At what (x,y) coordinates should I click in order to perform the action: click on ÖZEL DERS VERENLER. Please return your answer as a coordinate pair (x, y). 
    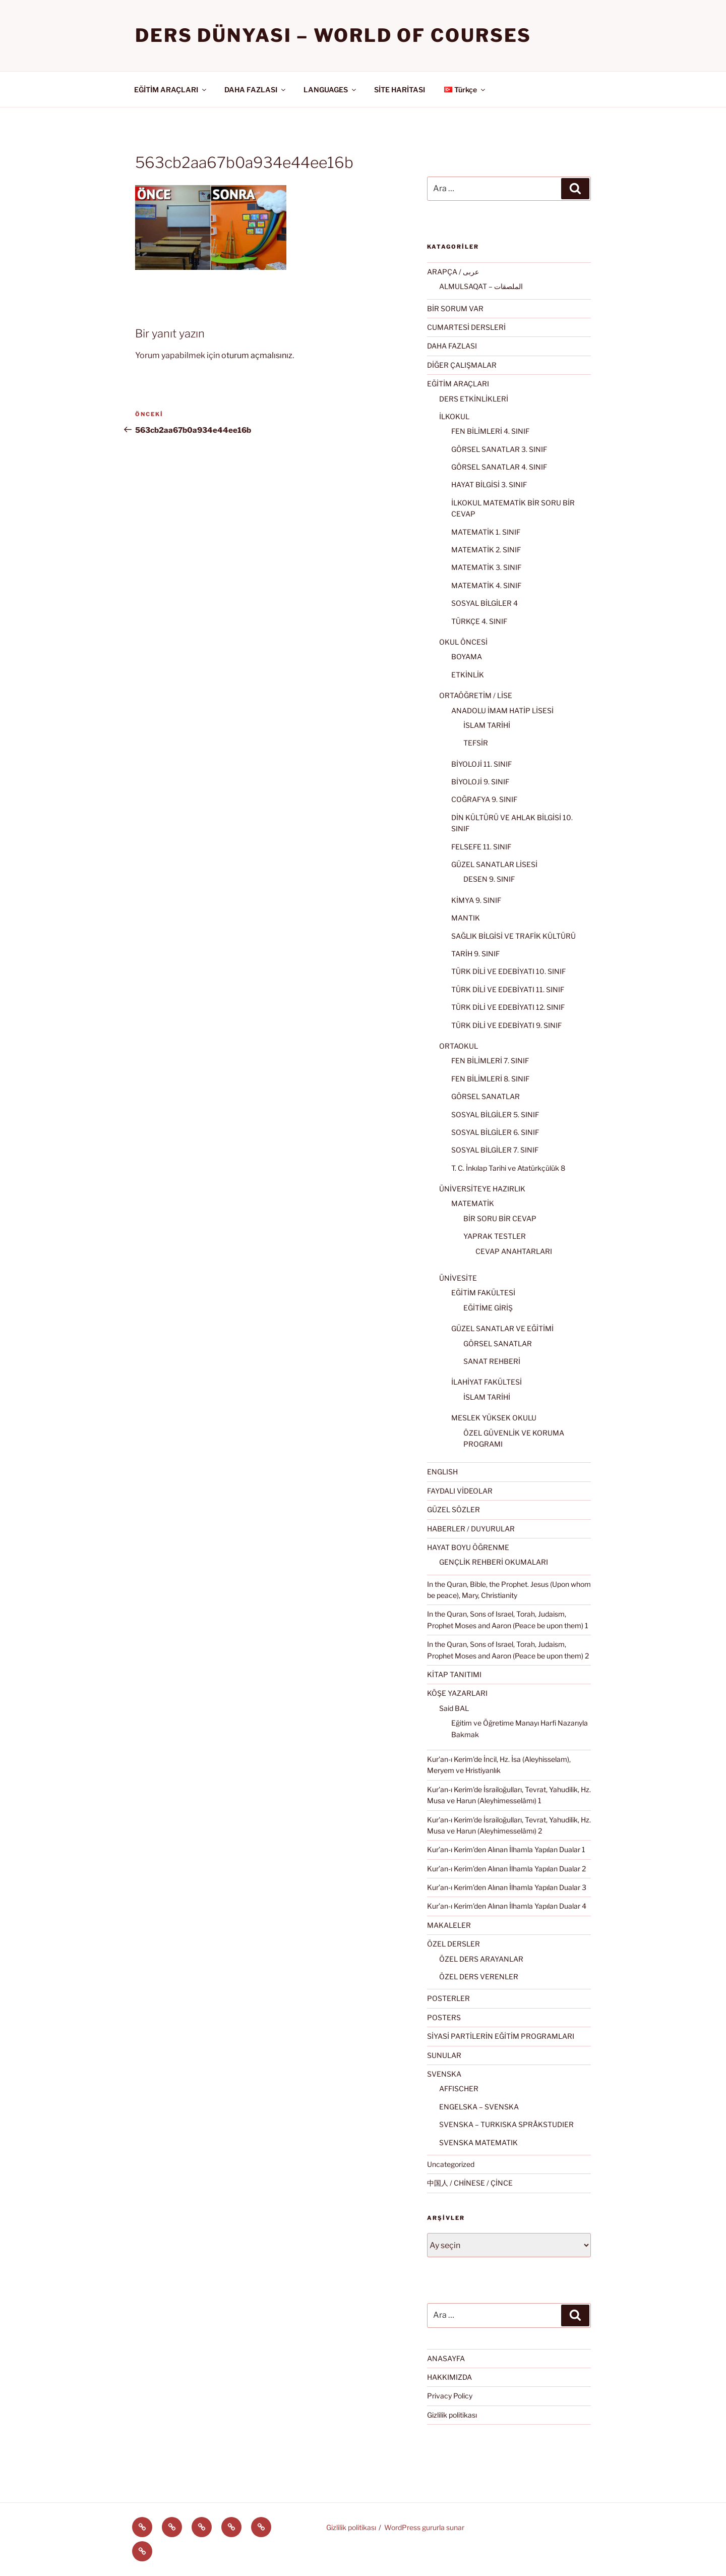
    Looking at the image, I should click on (478, 1976).